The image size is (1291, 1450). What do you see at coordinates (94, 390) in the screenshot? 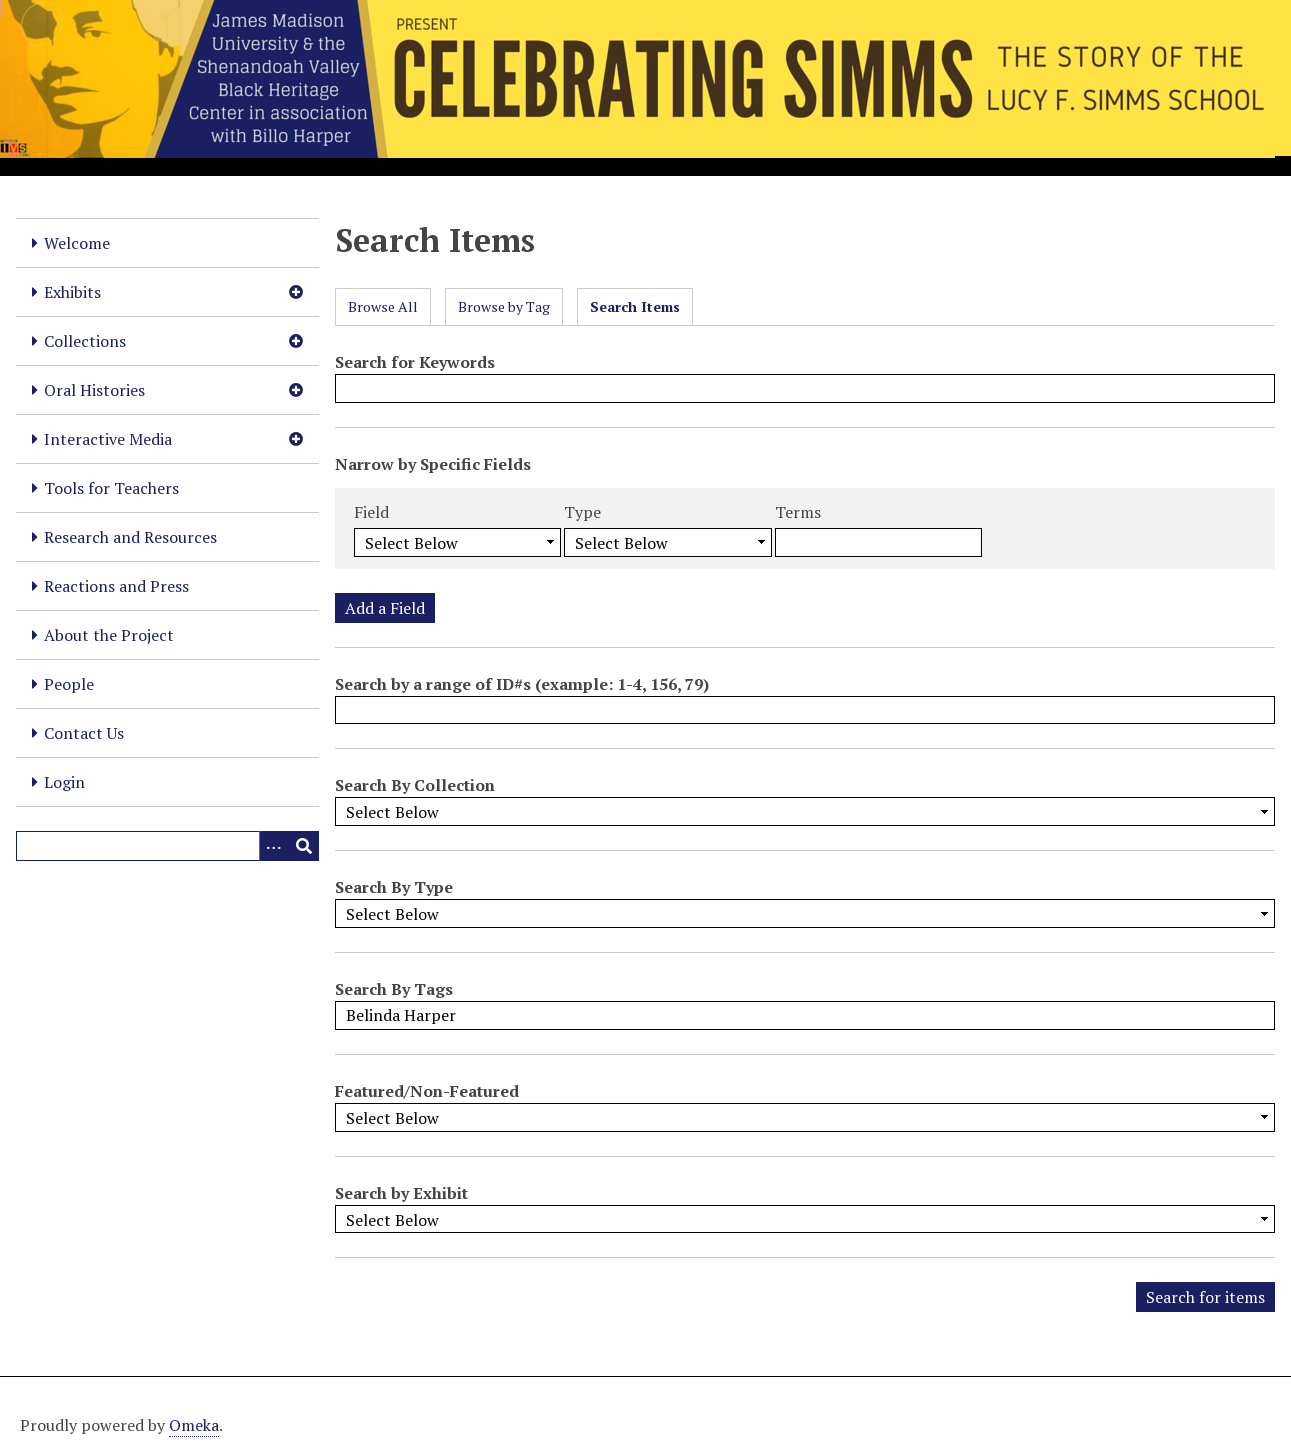
I see `Oral Histories` at bounding box center [94, 390].